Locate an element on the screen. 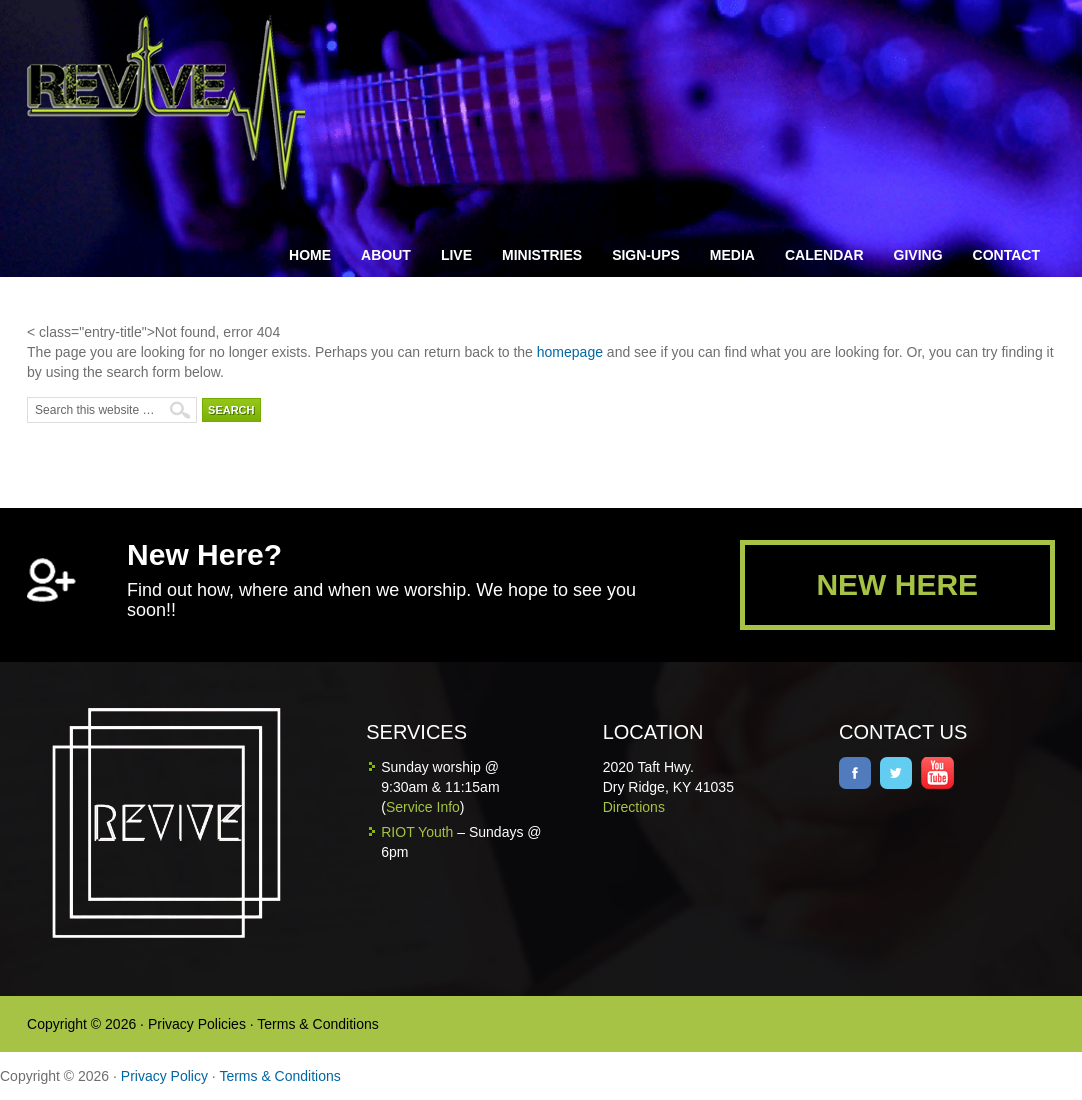  Privacy Policy is located at coordinates (164, 1076).